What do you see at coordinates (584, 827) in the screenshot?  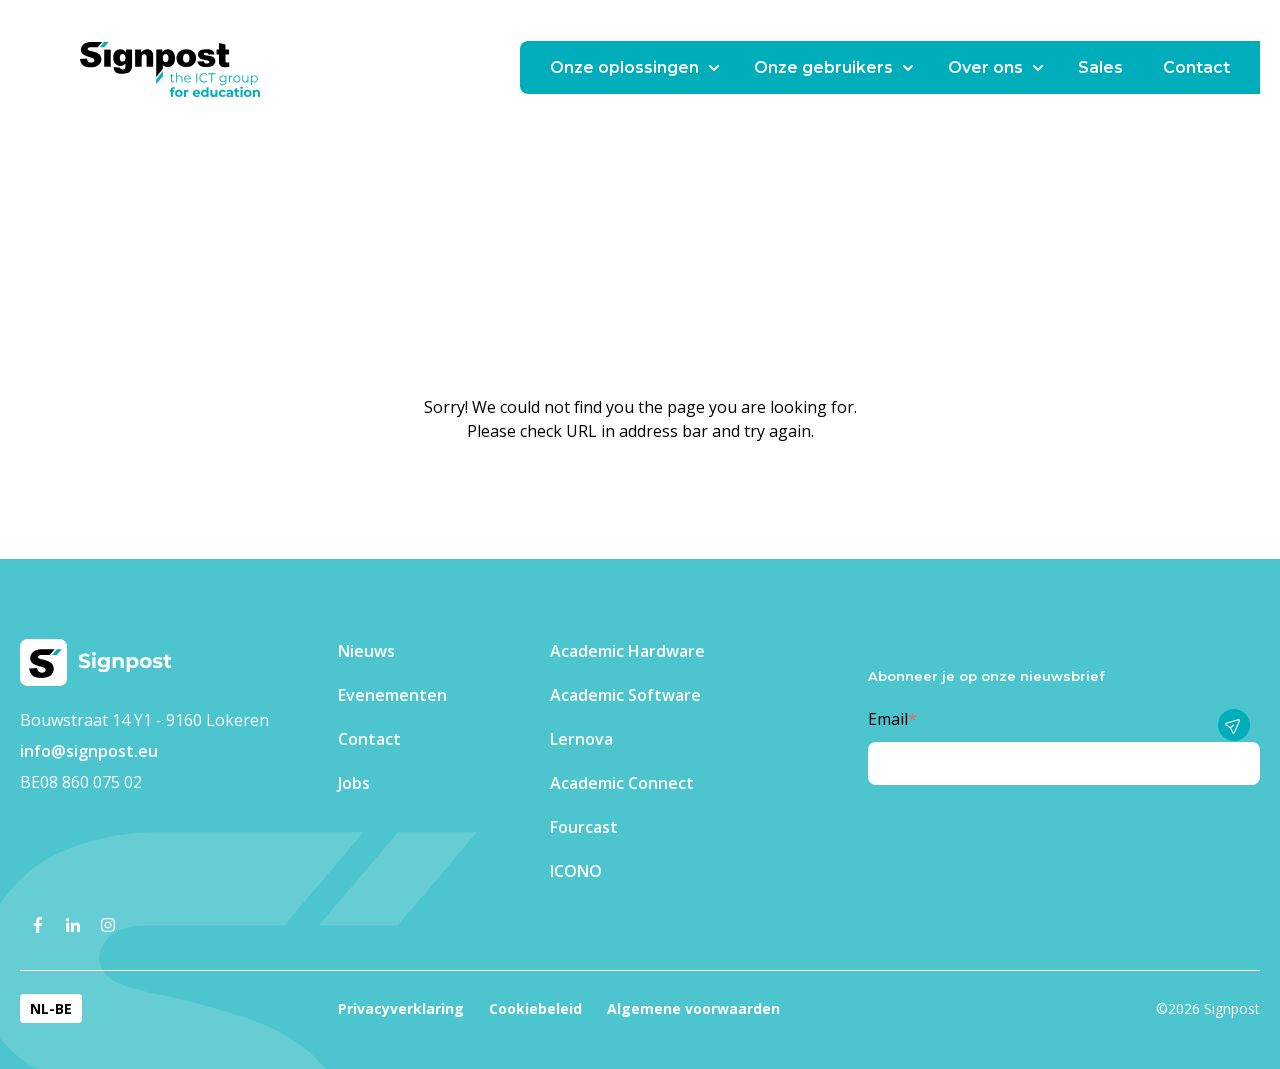 I see `Fourcast [menuitem]` at bounding box center [584, 827].